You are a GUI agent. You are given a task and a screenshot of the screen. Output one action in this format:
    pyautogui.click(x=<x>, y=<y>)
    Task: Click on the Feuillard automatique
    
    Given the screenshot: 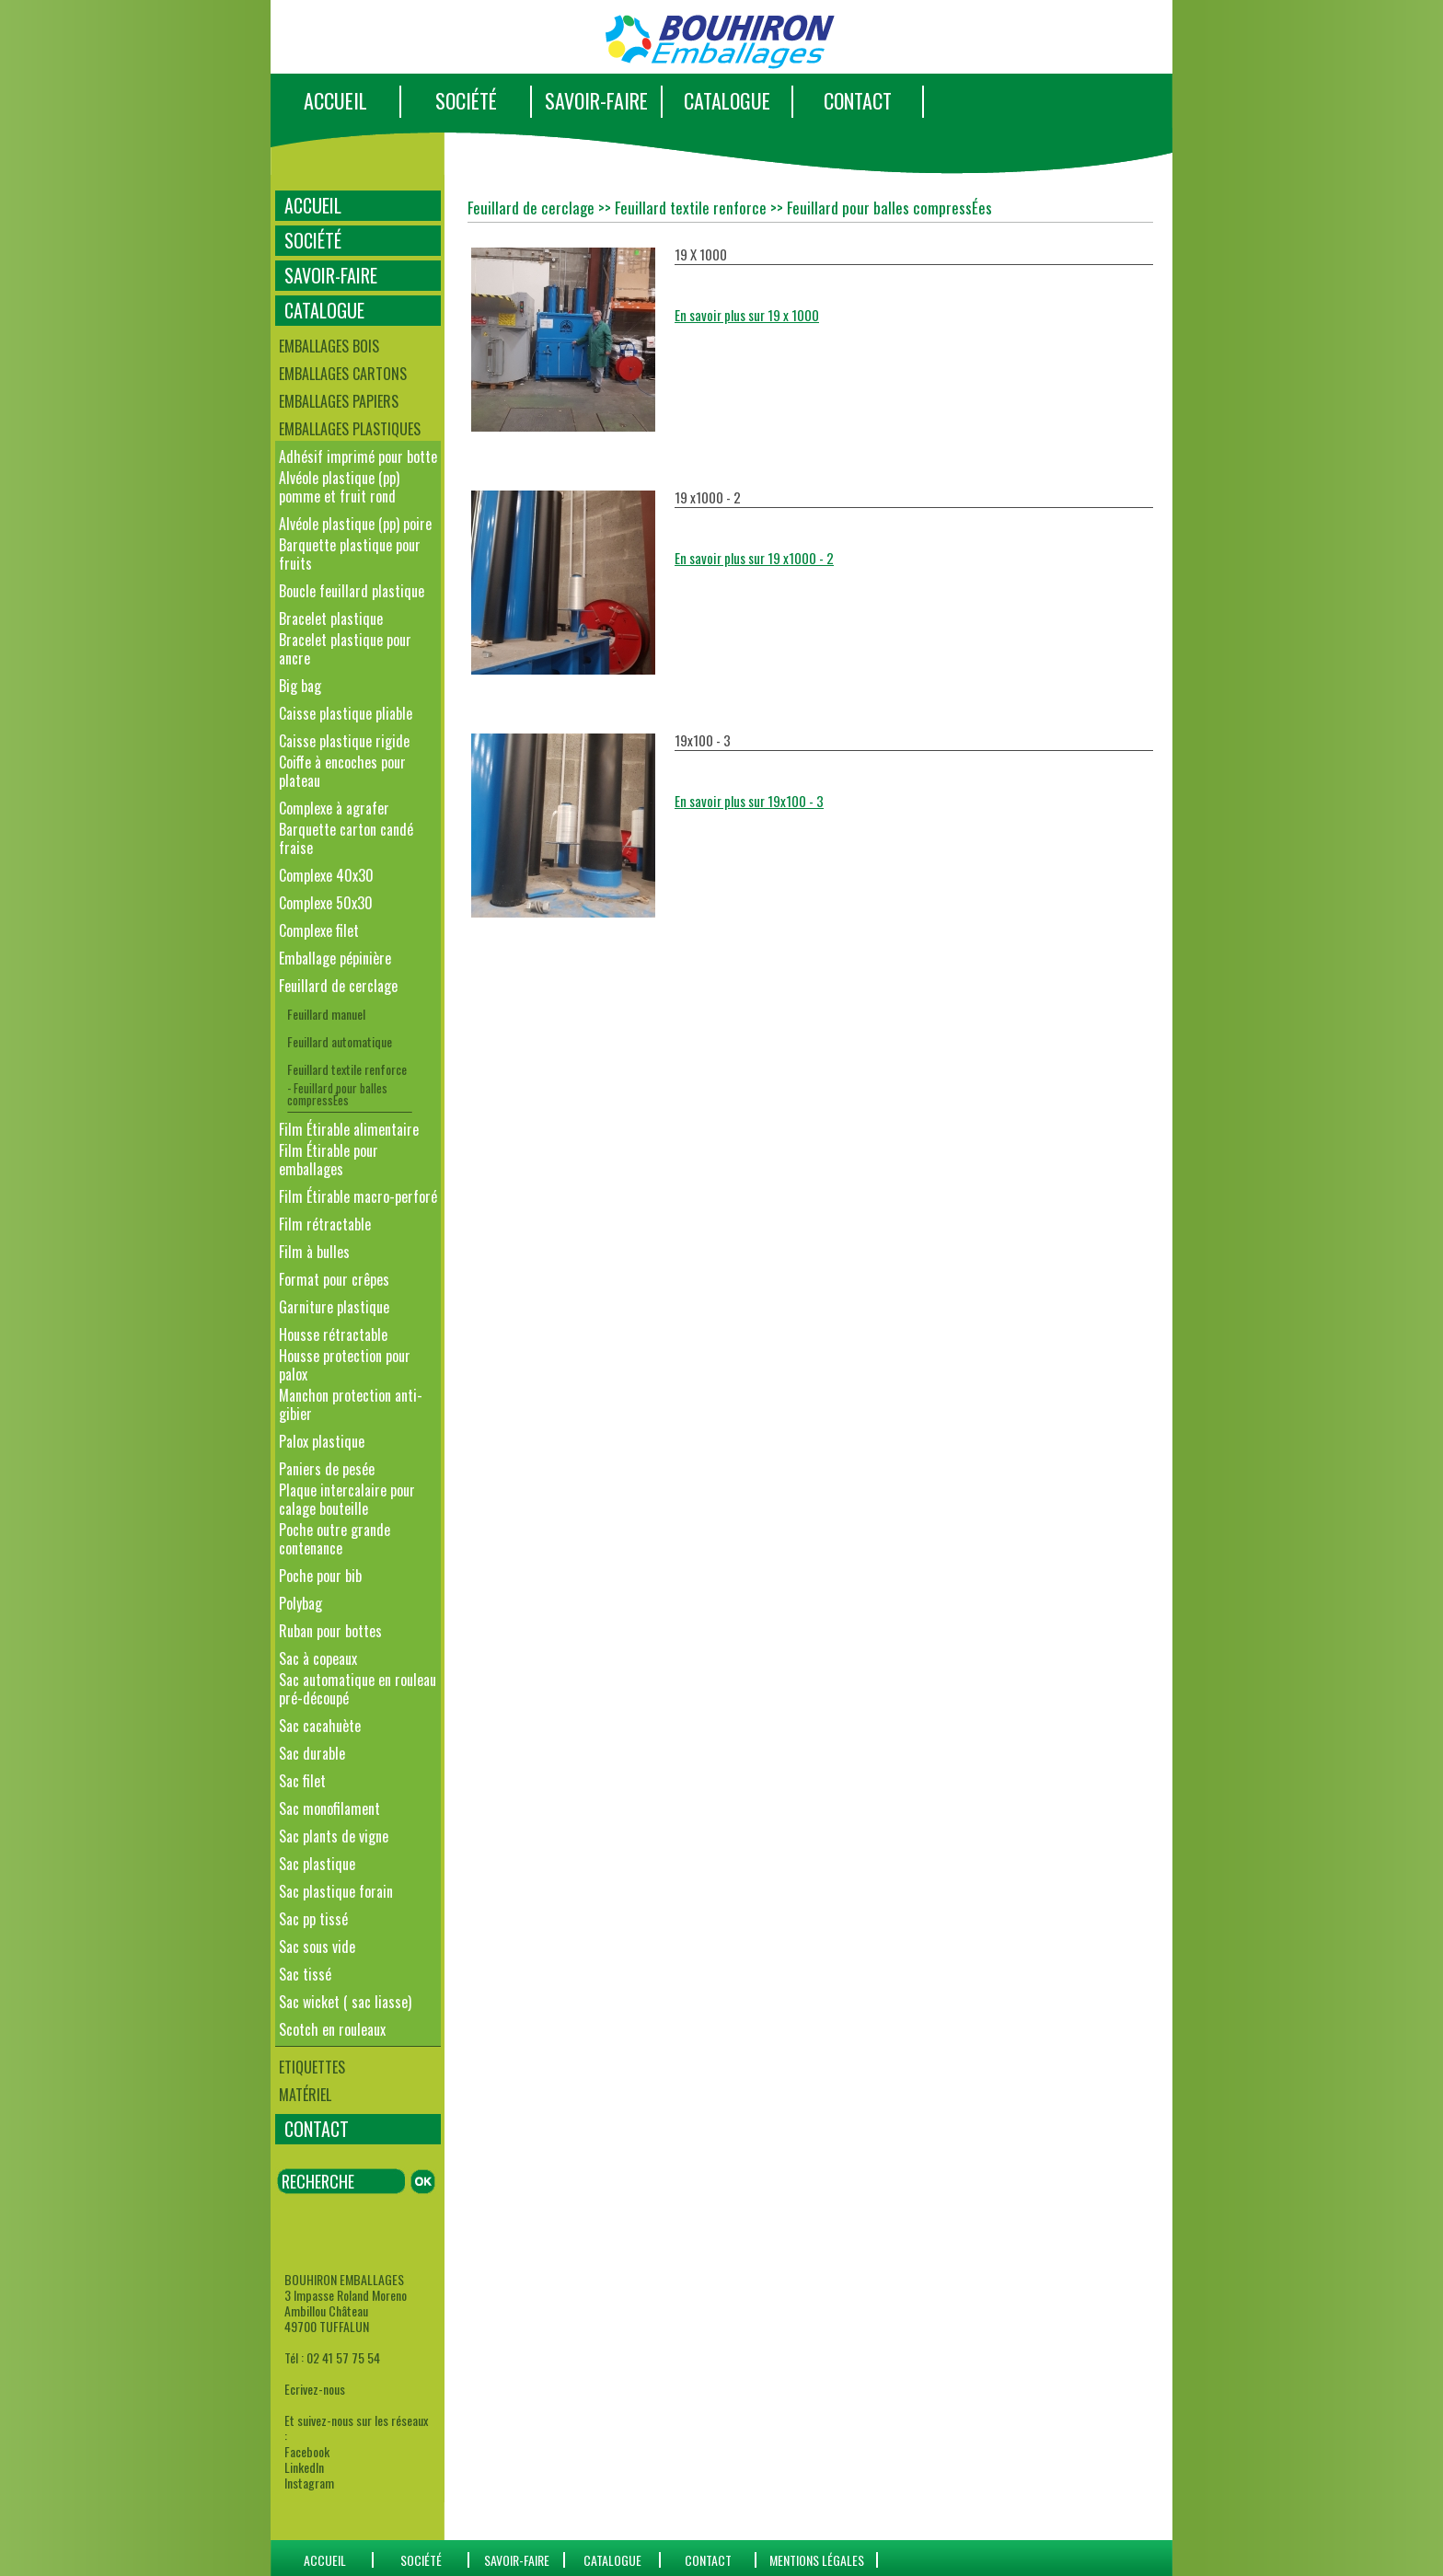 What is the action you would take?
    pyautogui.click(x=339, y=1041)
    